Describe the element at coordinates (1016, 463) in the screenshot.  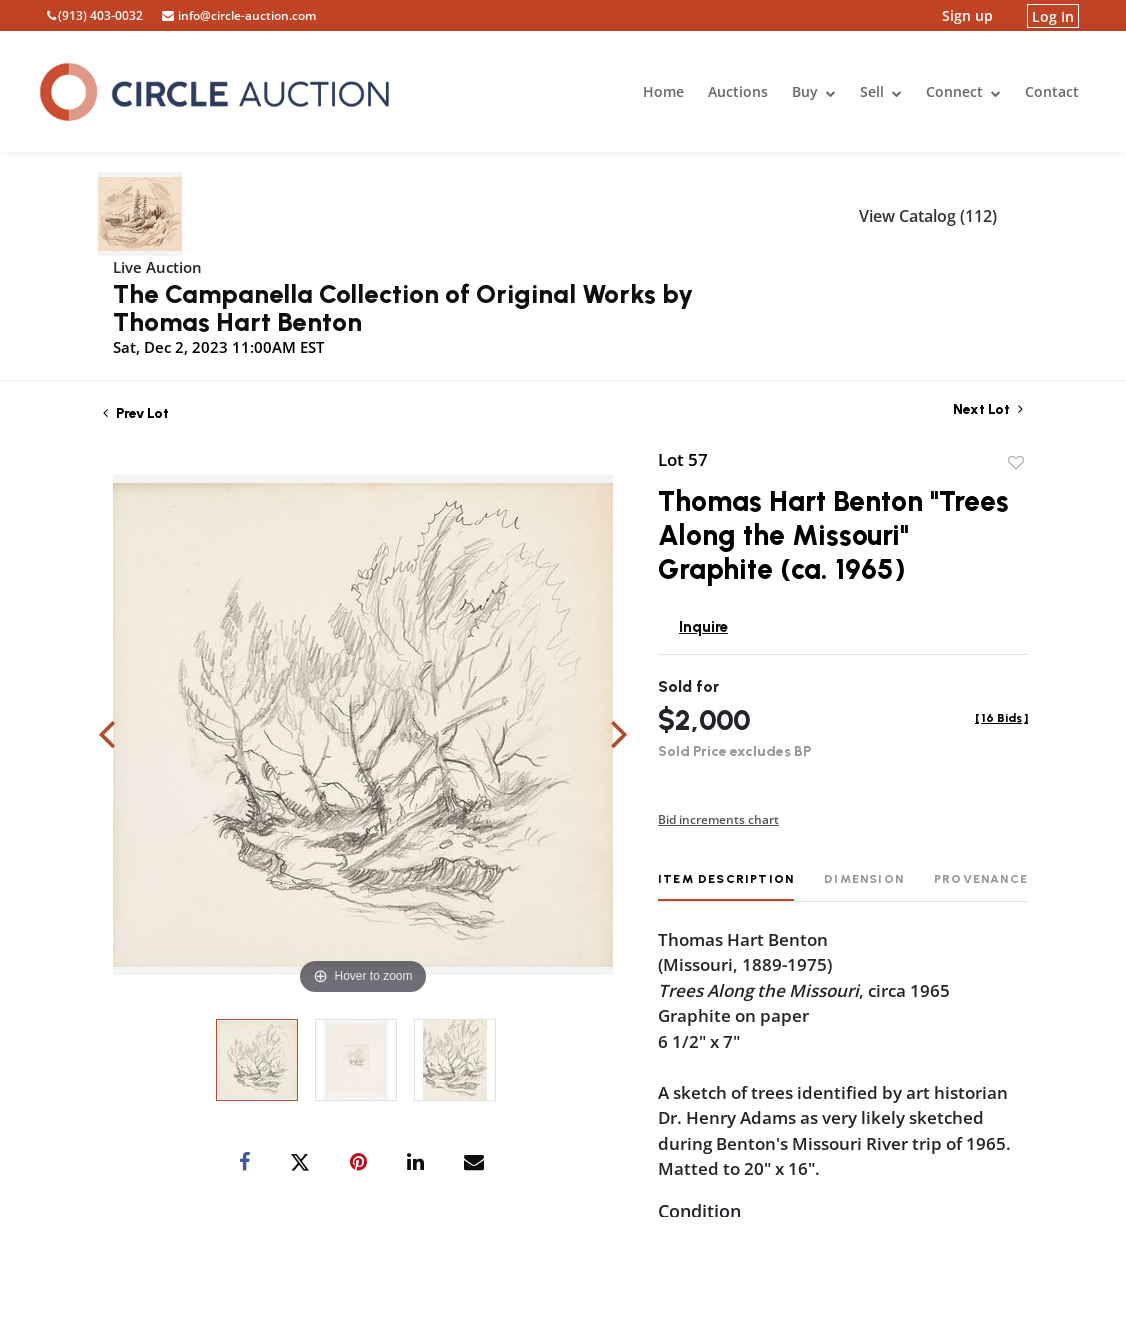
I see `Add to favorite` at that location.